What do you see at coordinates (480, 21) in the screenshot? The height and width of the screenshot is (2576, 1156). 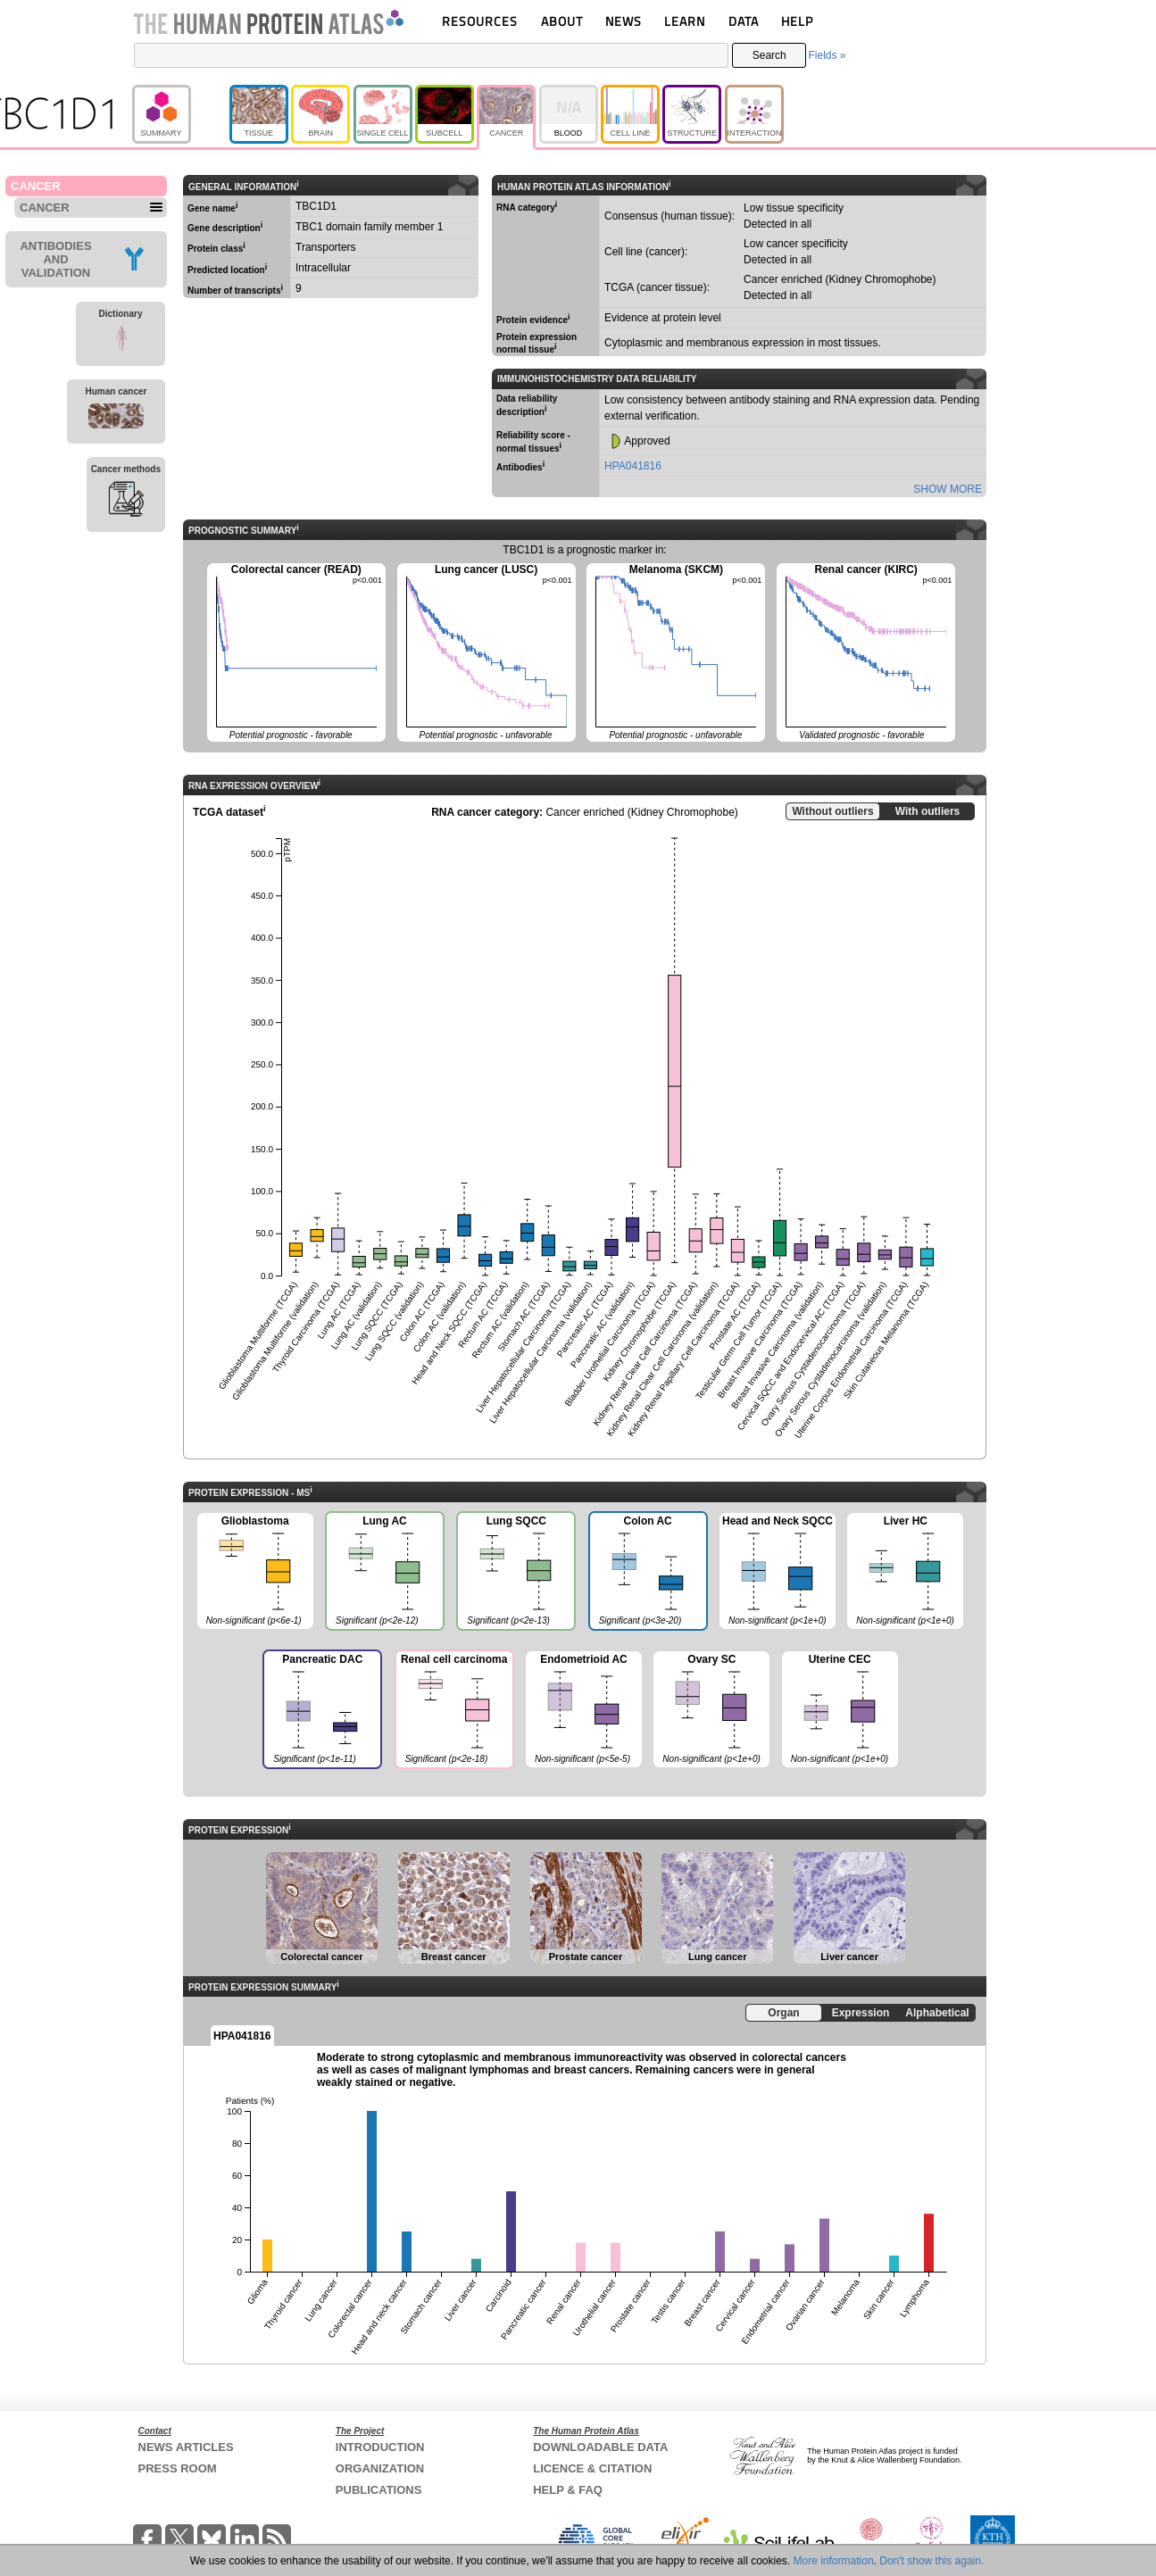 I see `RESOURCES` at bounding box center [480, 21].